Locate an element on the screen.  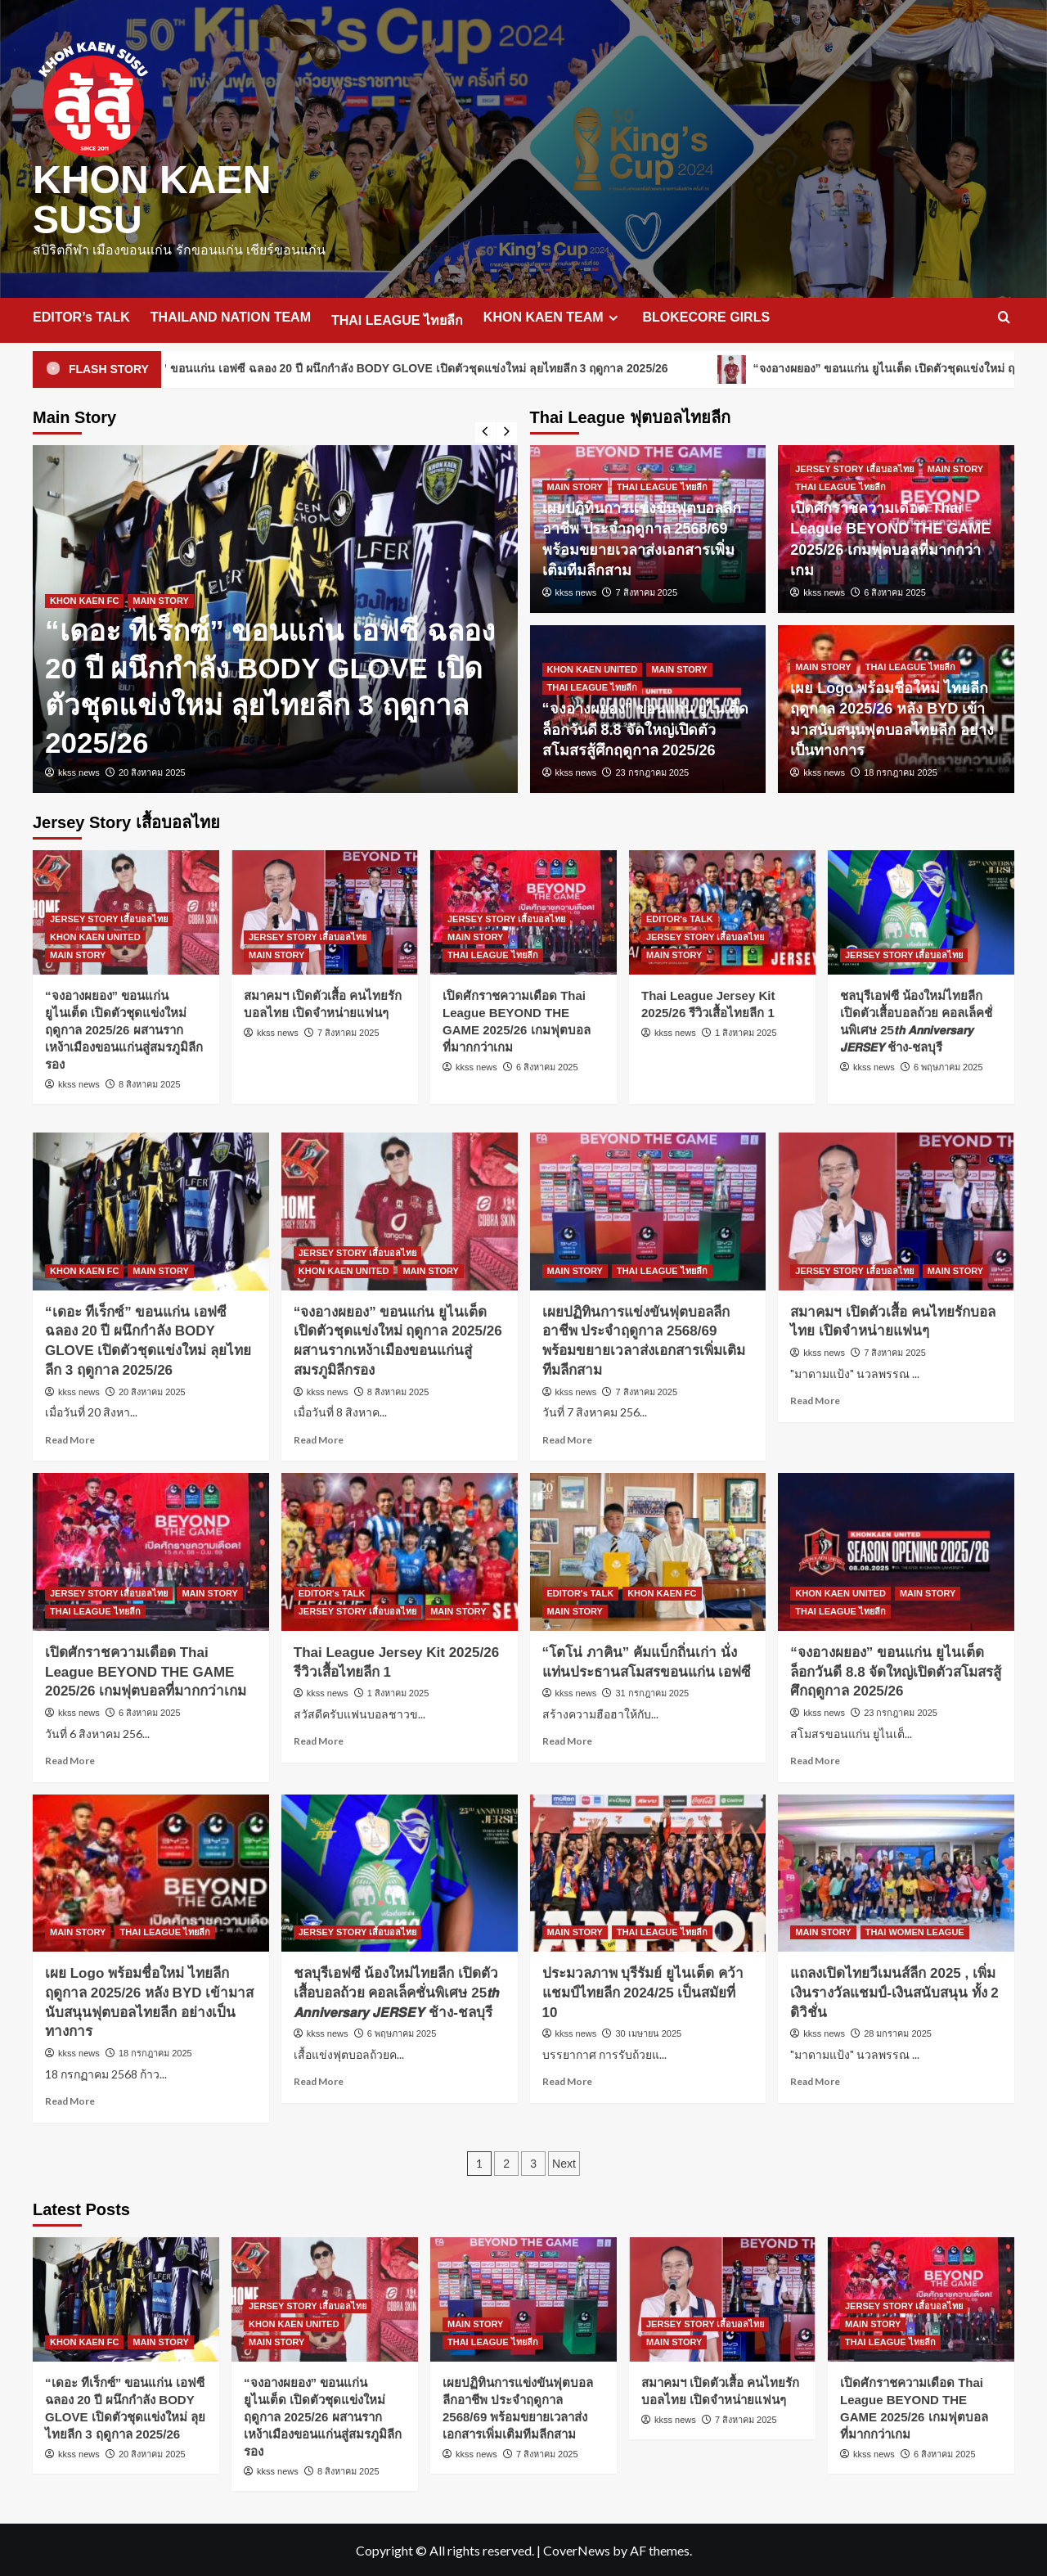
KHON KAEN TEAM is located at coordinates (552, 315).